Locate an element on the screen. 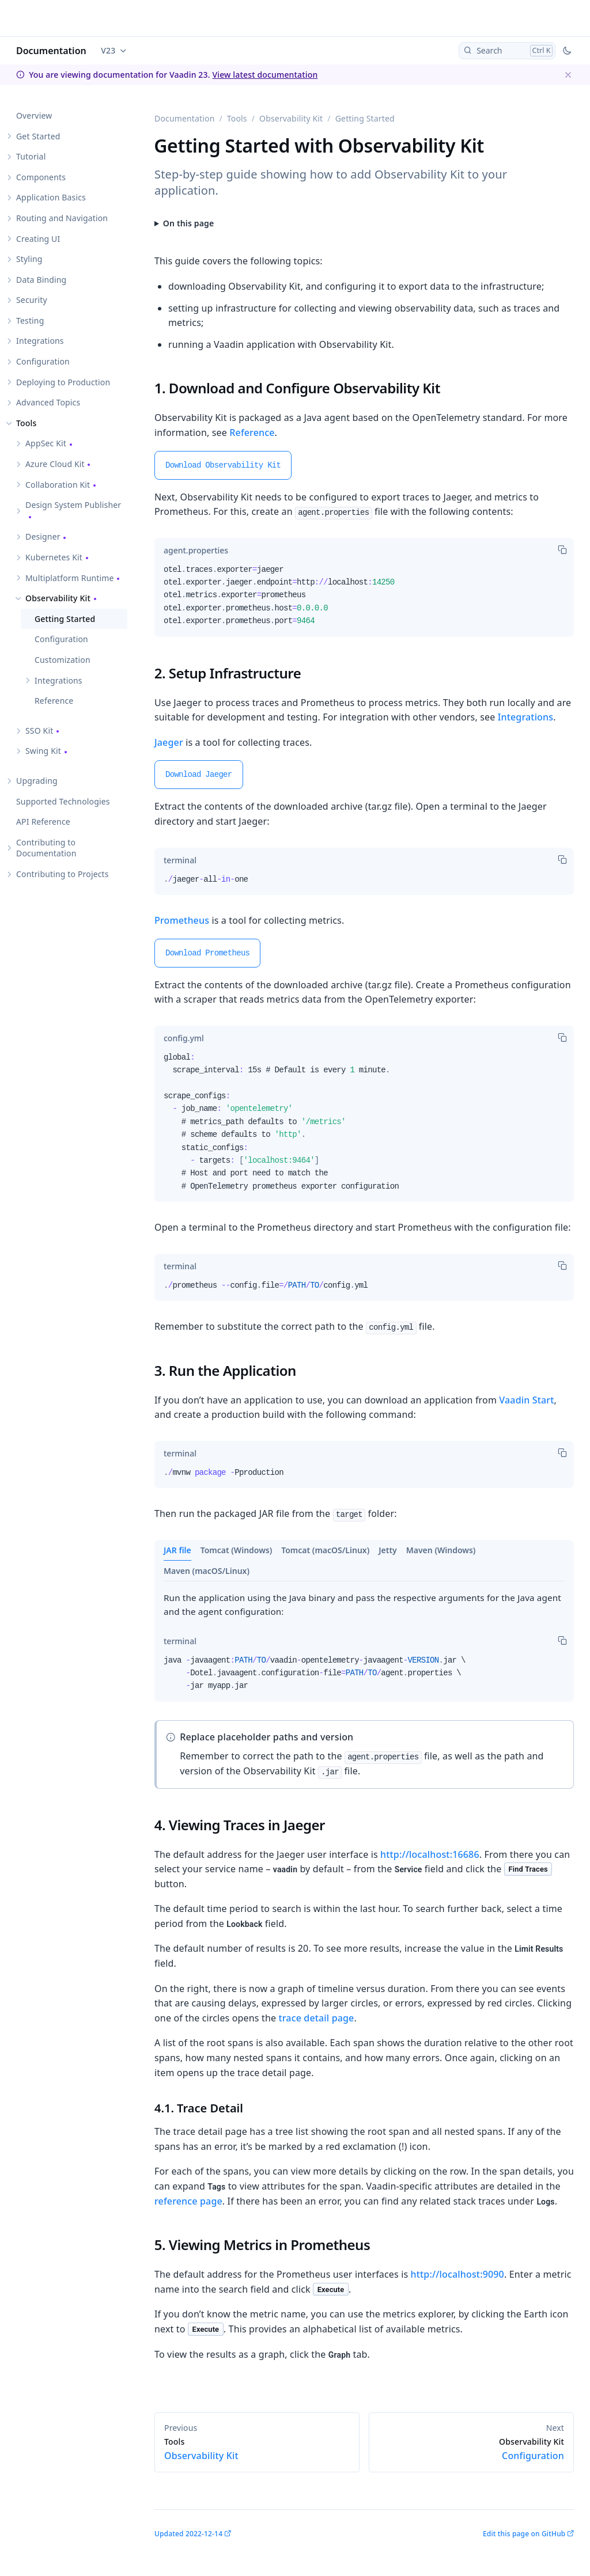  Tools is located at coordinates (26, 423).